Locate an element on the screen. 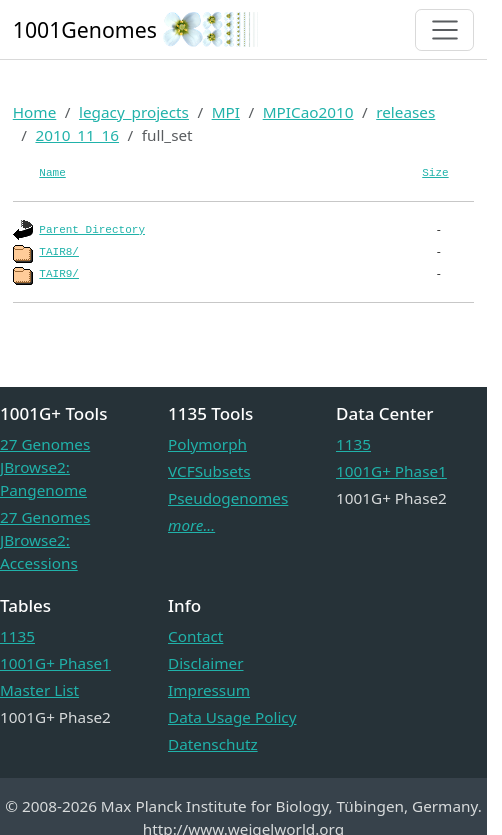  TAIR8/ is located at coordinates (59, 252).